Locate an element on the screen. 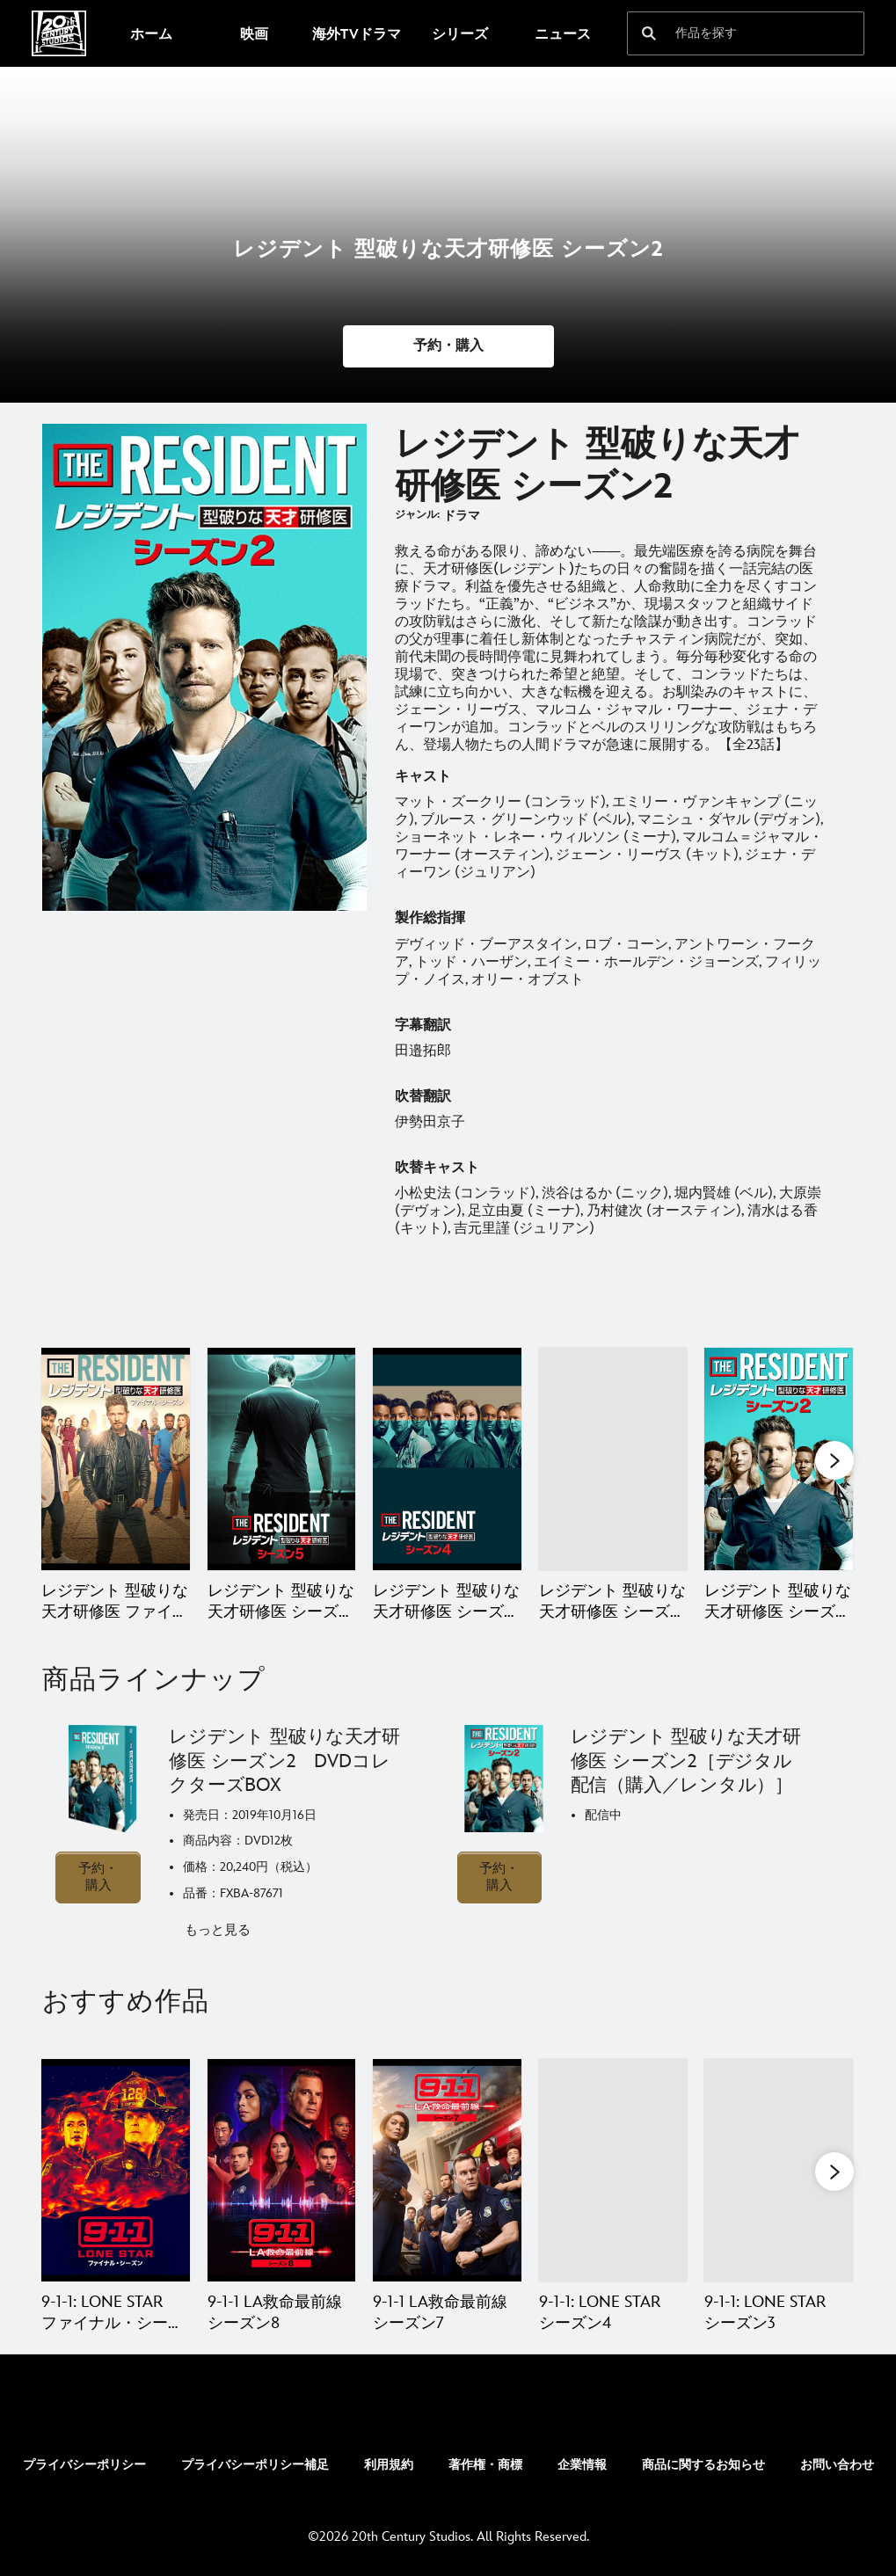 Image resolution: width=896 pixels, height=2576 pixels. [9-1-1: LONE STAR シーズン3 5 of 20] is located at coordinates (778, 2170).